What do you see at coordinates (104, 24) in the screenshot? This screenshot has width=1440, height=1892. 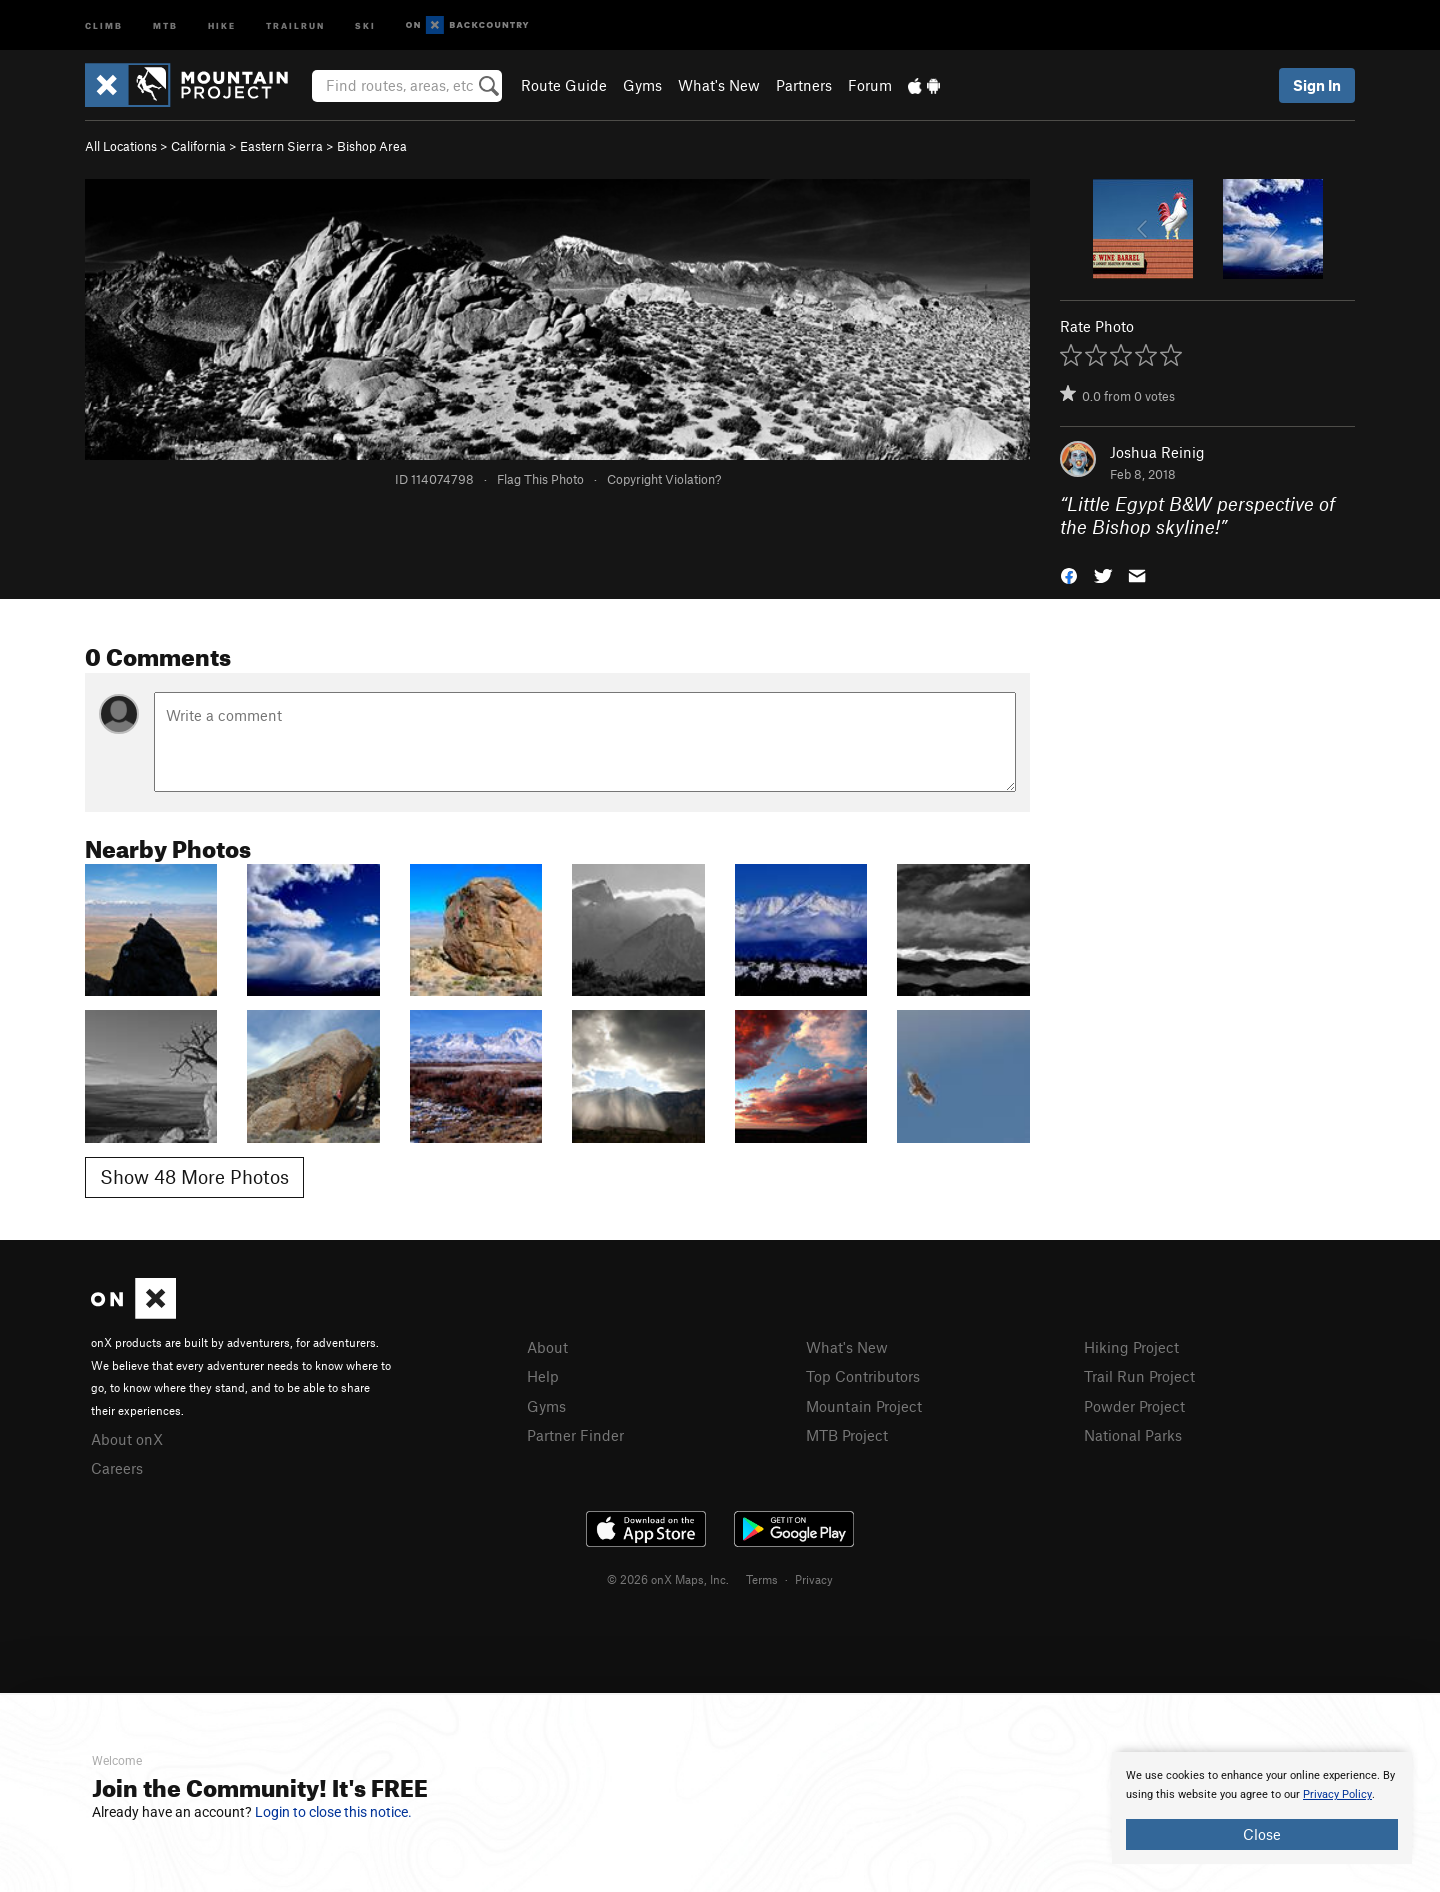 I see `Climb` at bounding box center [104, 24].